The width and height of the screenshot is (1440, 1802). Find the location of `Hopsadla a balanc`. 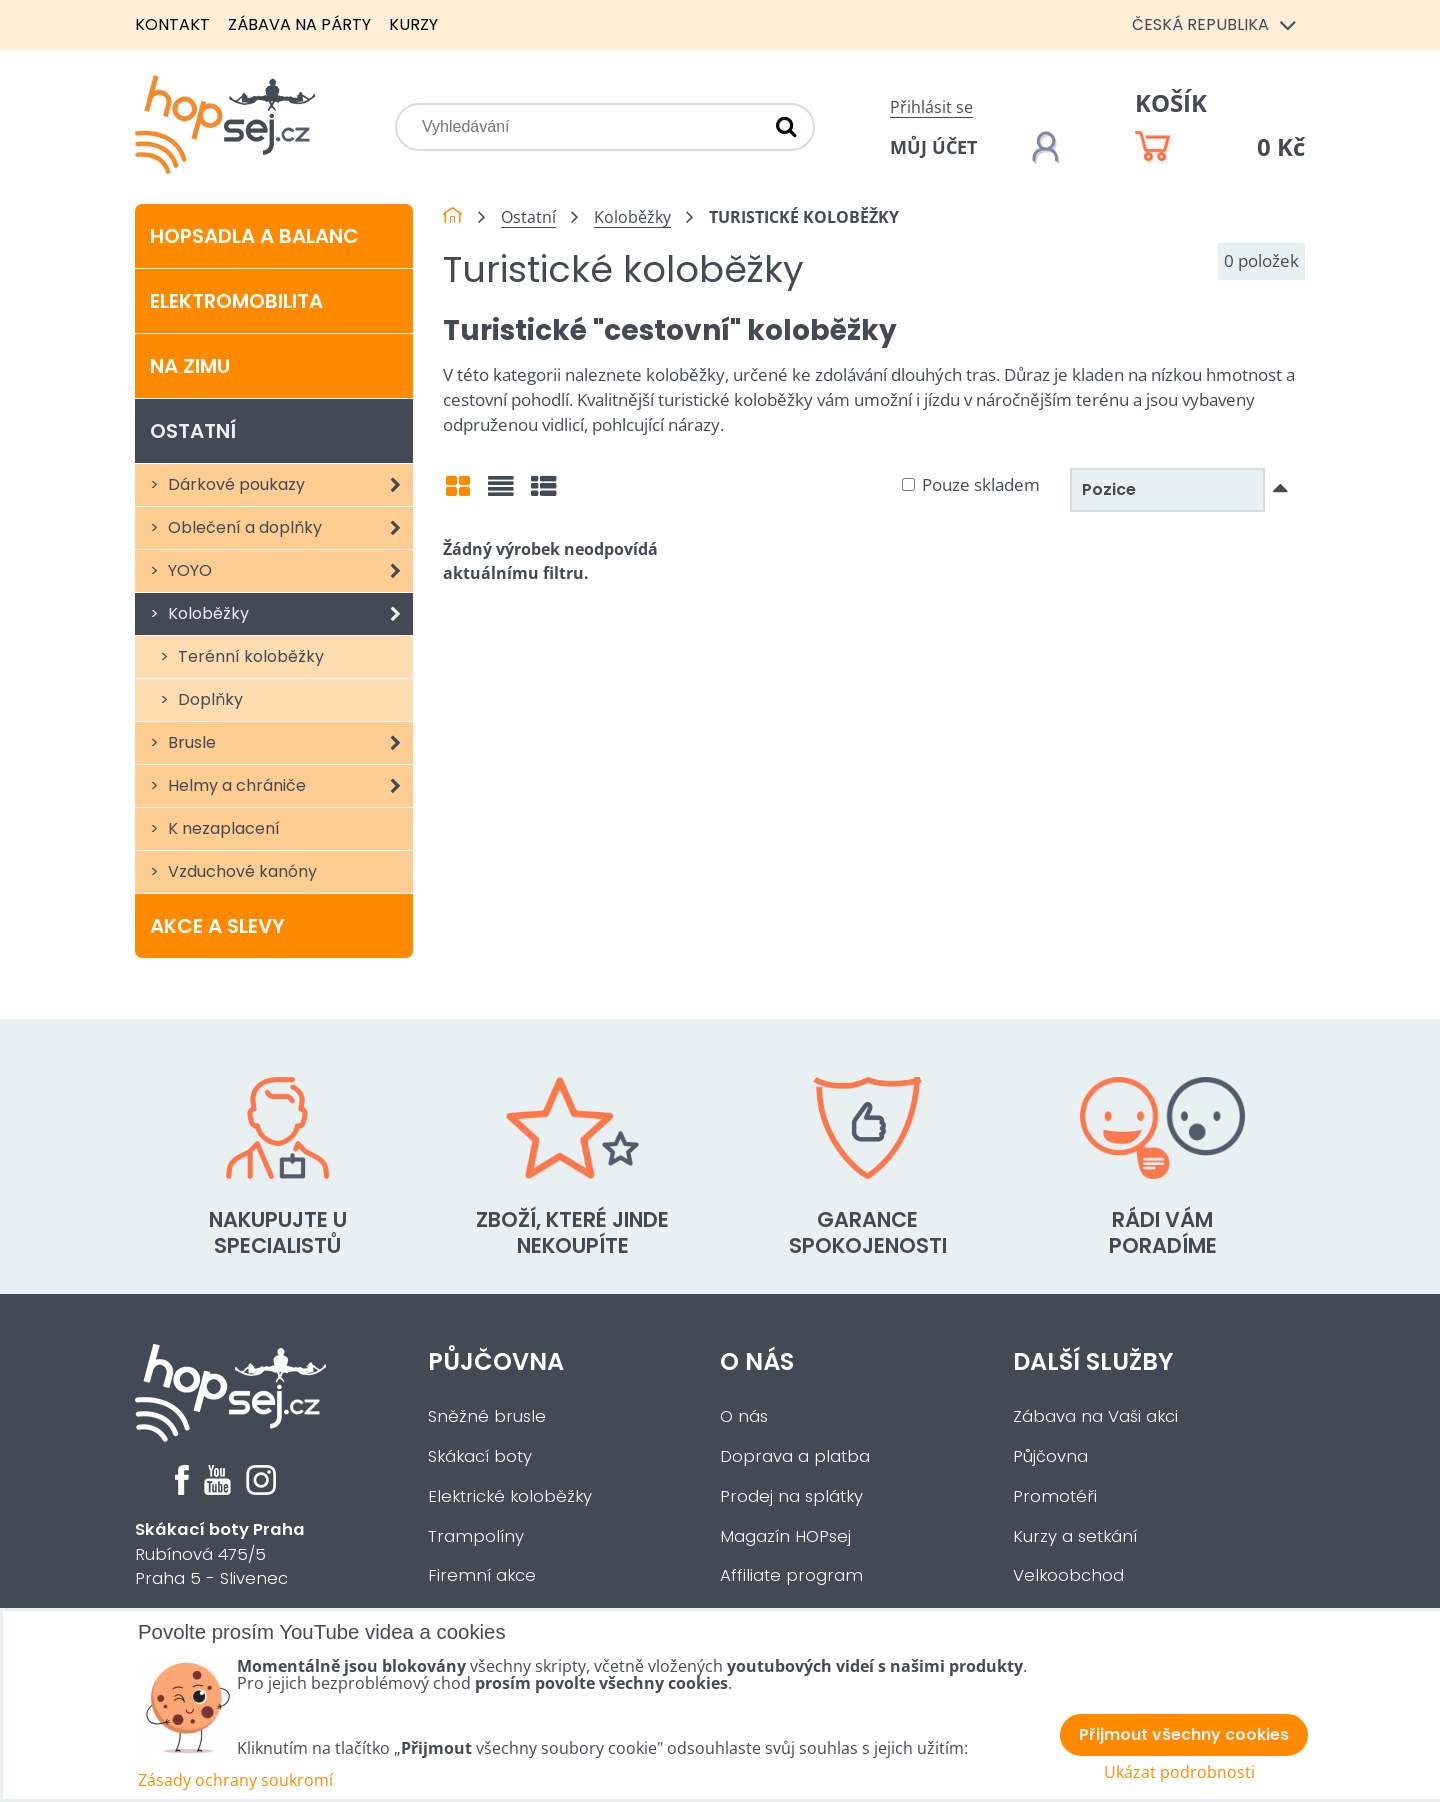

Hopsadla a balanc is located at coordinates (254, 236).